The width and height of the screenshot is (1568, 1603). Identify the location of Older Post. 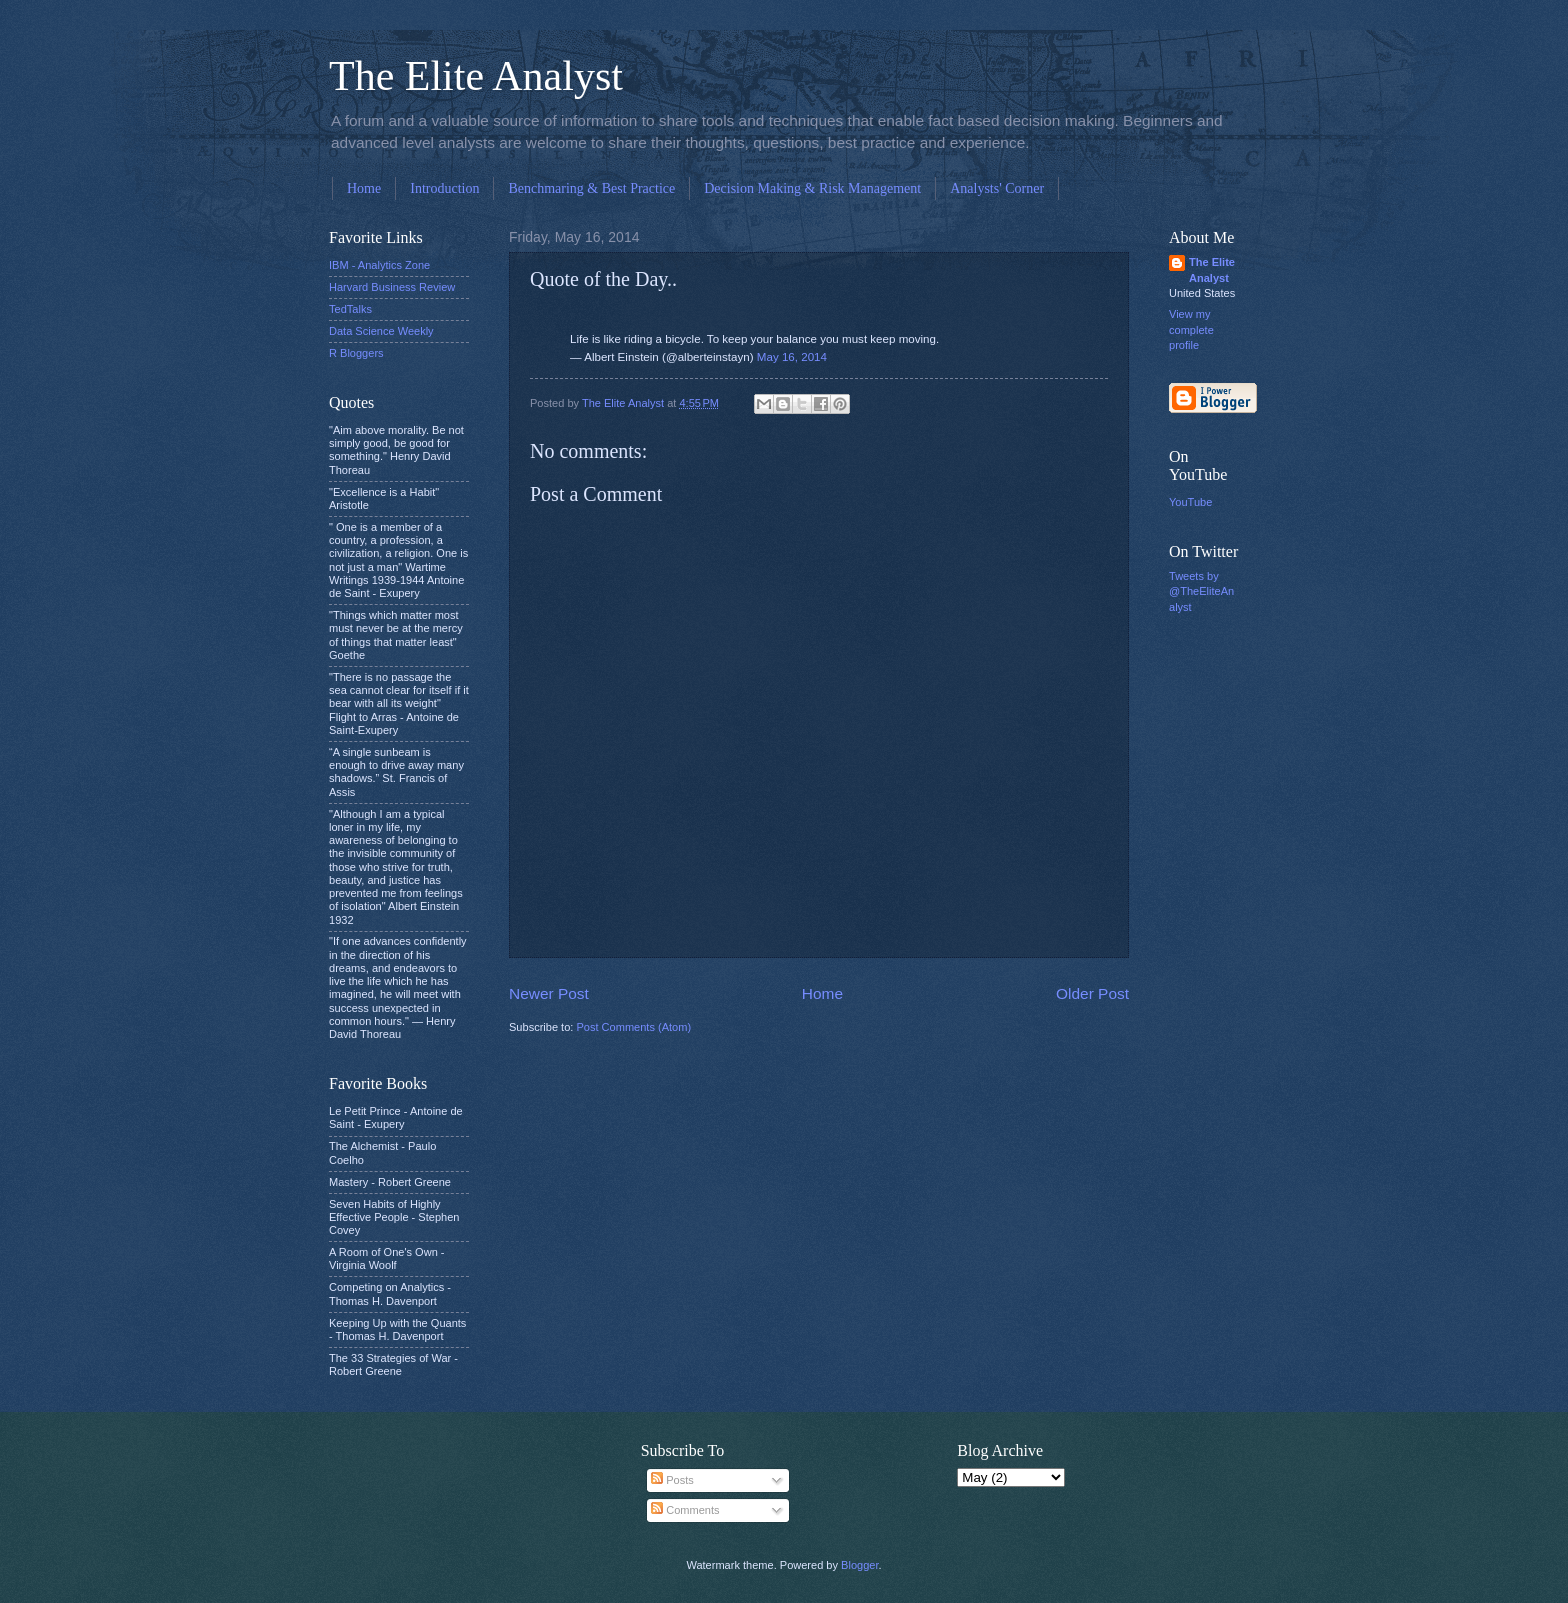
(1092, 993).